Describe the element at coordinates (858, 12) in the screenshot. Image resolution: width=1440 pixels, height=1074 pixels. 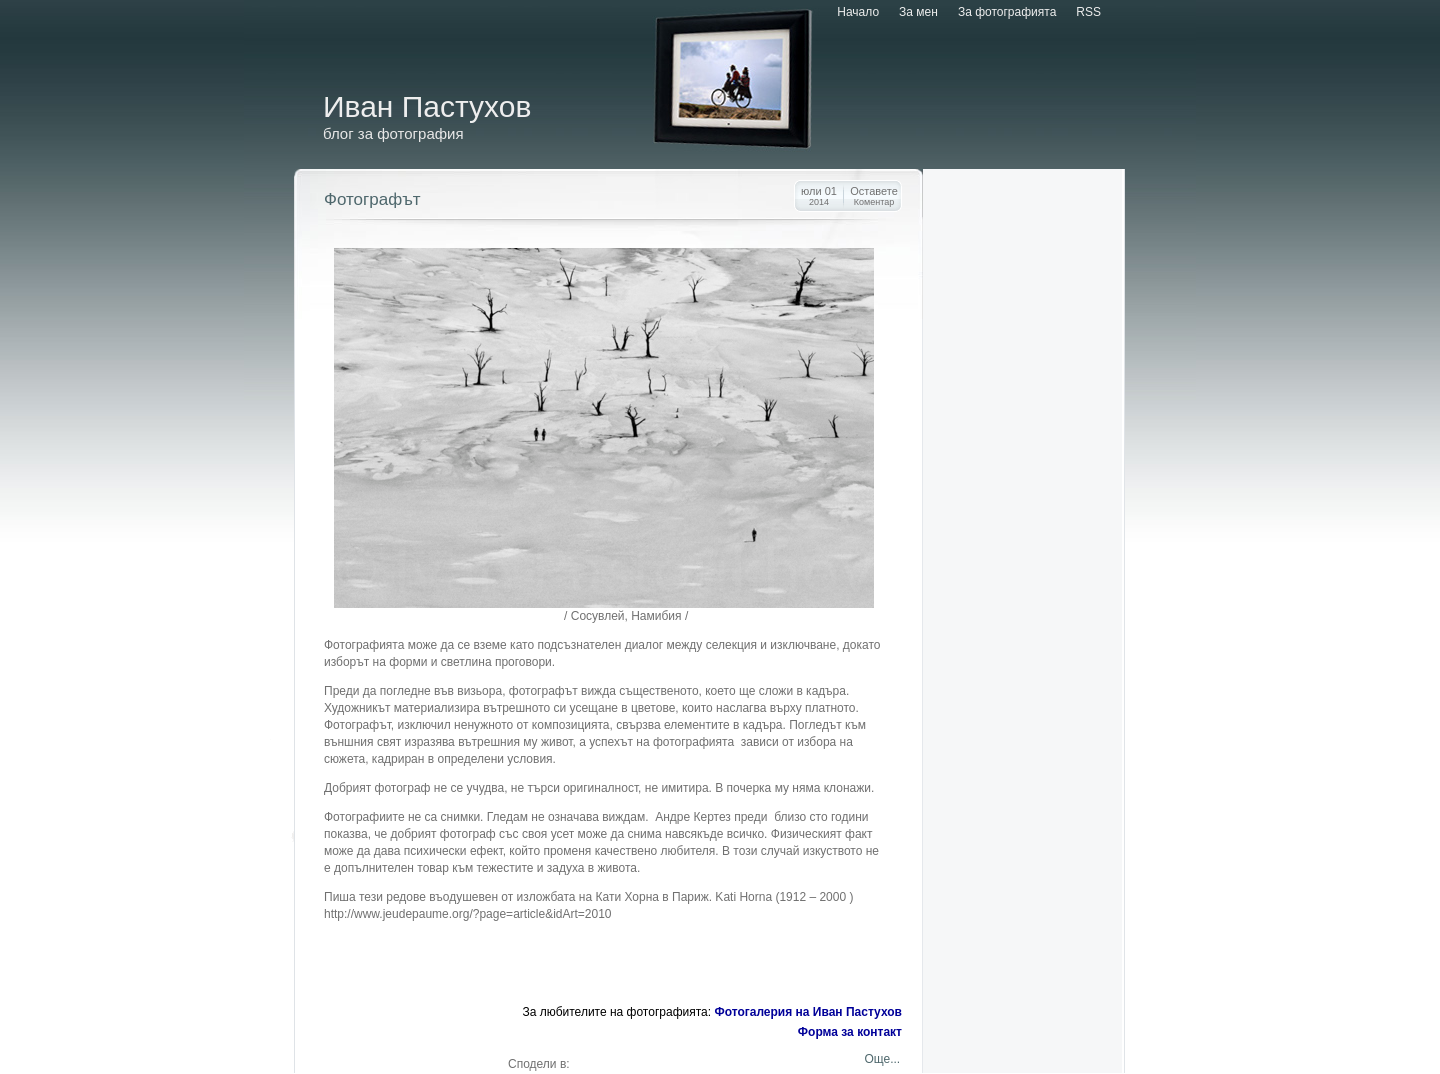
I see `Начало` at that location.